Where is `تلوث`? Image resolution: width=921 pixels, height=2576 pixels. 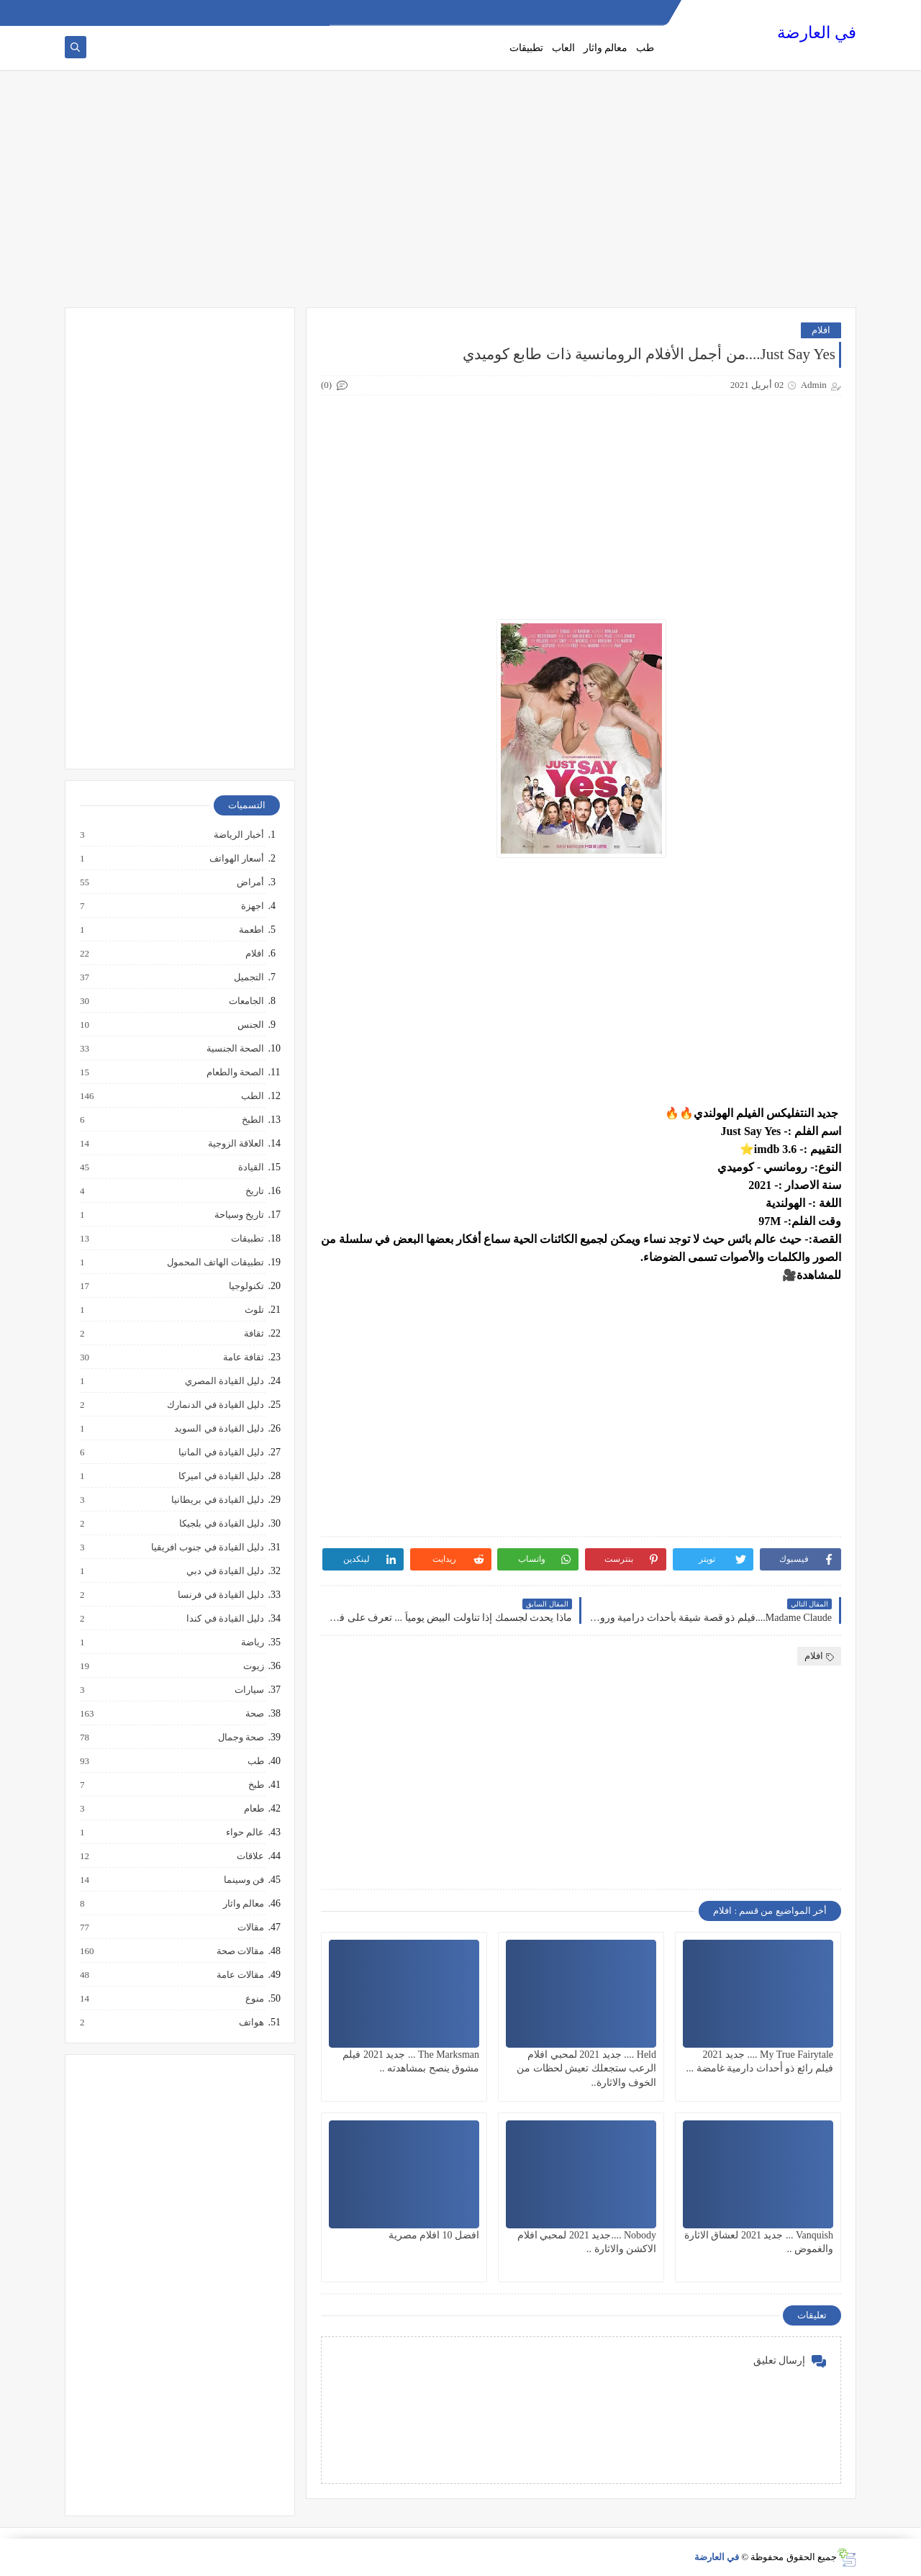
تلوث is located at coordinates (253, 1310).